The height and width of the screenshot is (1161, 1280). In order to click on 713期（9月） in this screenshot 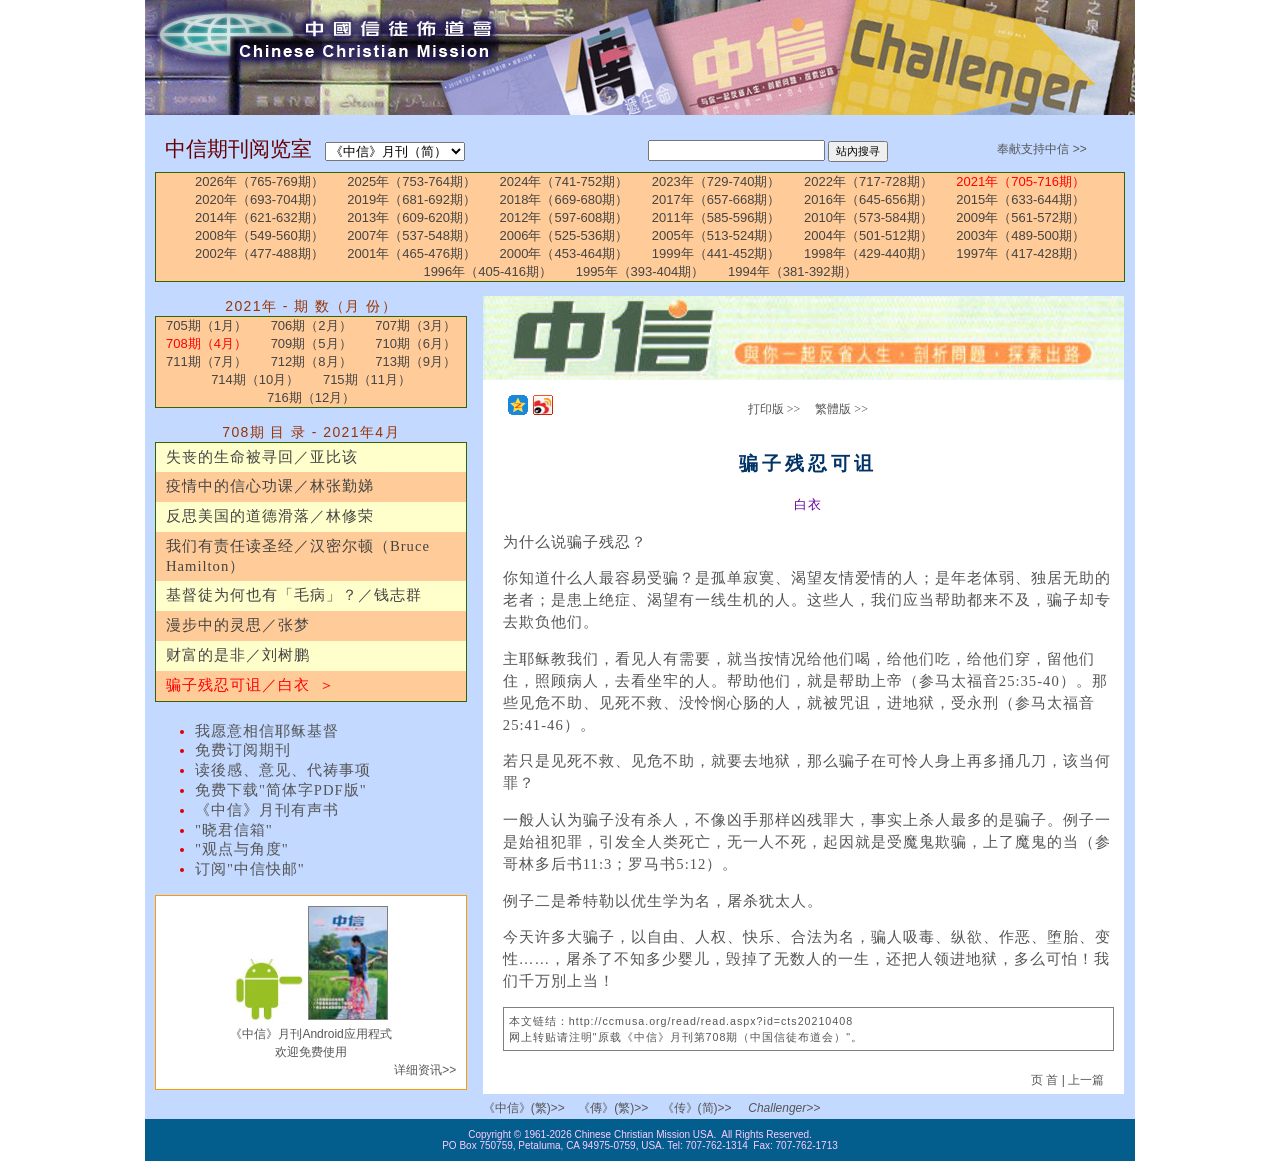, I will do `click(415, 361)`.